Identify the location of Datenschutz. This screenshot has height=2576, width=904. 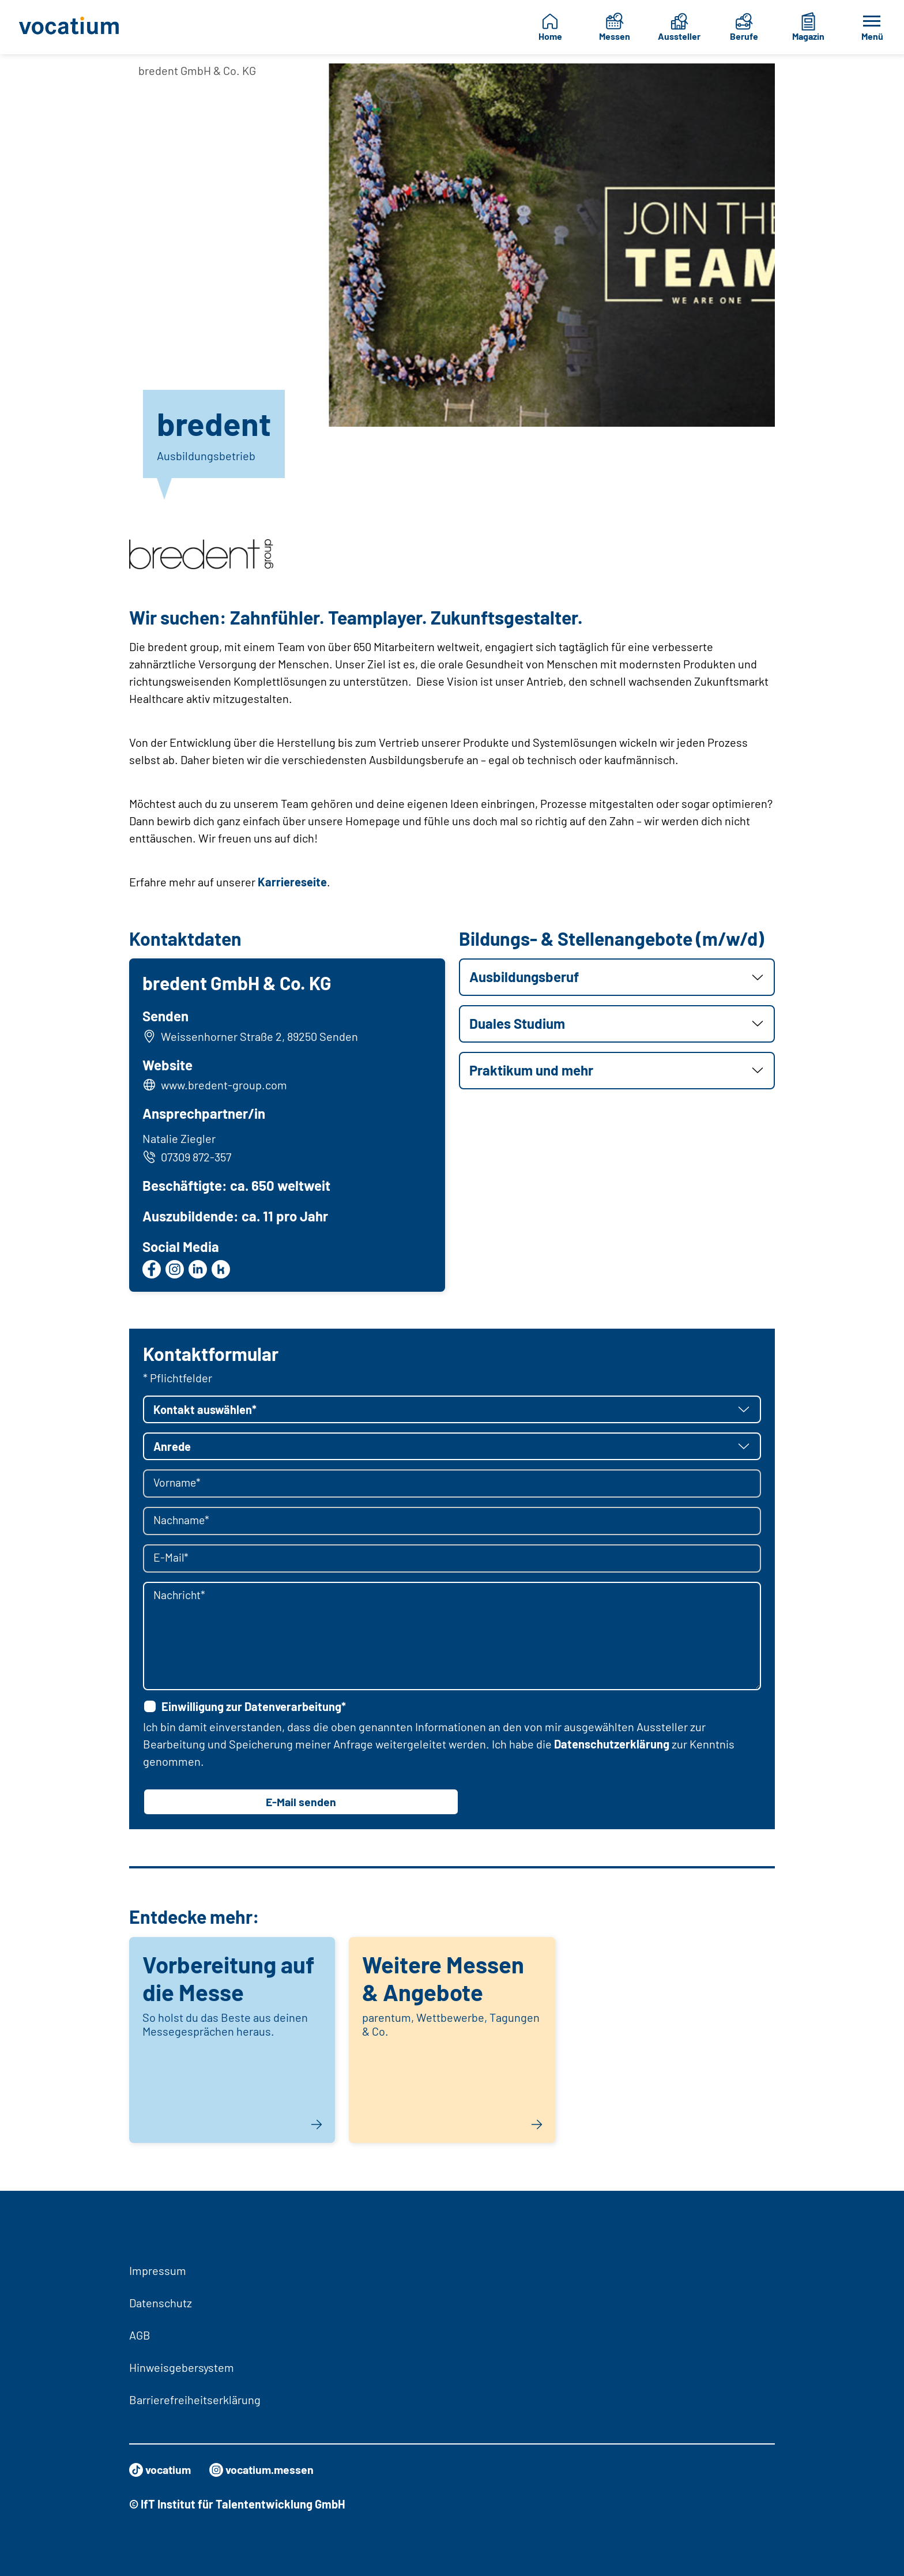
(160, 2303).